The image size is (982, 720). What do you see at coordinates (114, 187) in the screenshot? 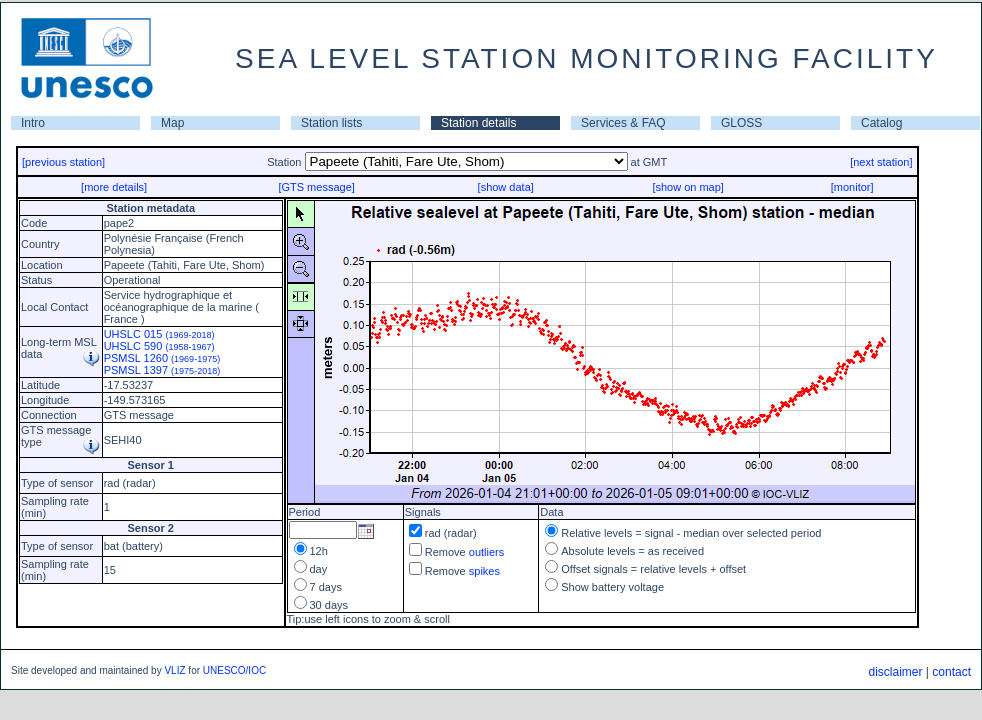
I see `[more details]` at bounding box center [114, 187].